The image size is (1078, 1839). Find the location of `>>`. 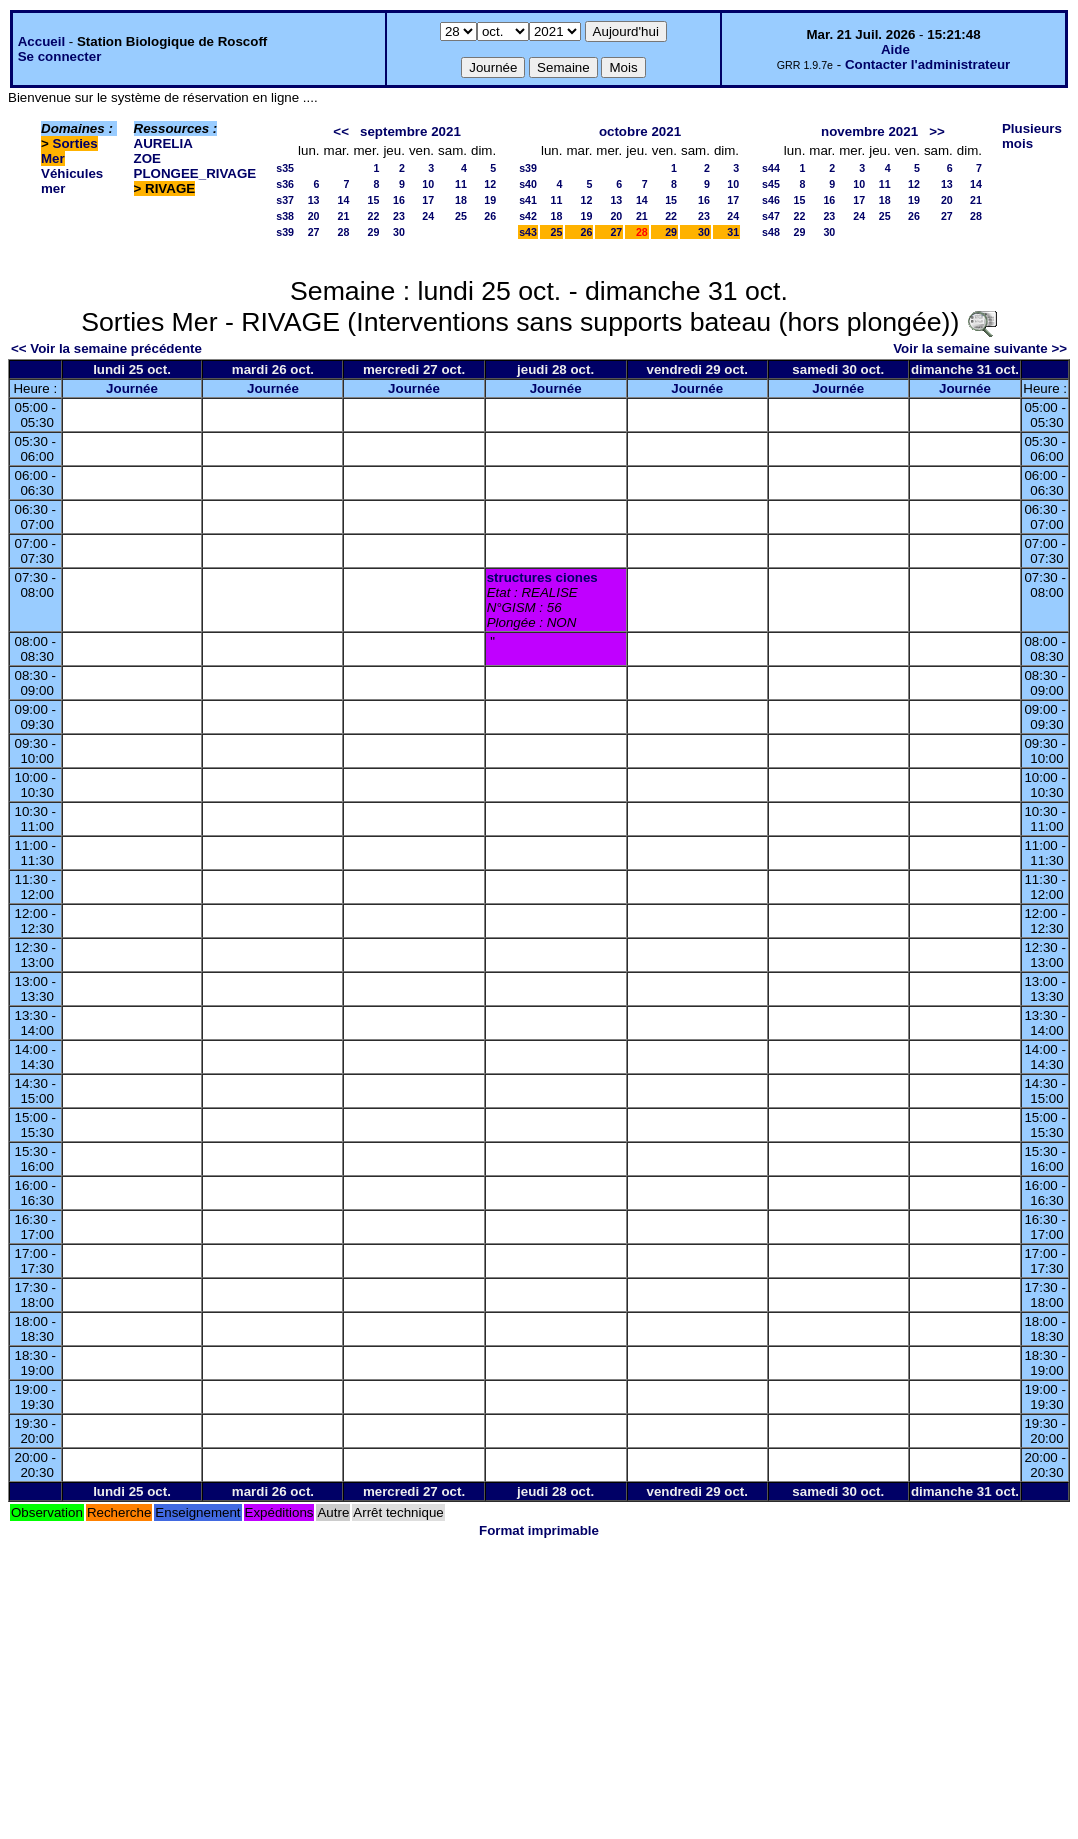

>> is located at coordinates (937, 131).